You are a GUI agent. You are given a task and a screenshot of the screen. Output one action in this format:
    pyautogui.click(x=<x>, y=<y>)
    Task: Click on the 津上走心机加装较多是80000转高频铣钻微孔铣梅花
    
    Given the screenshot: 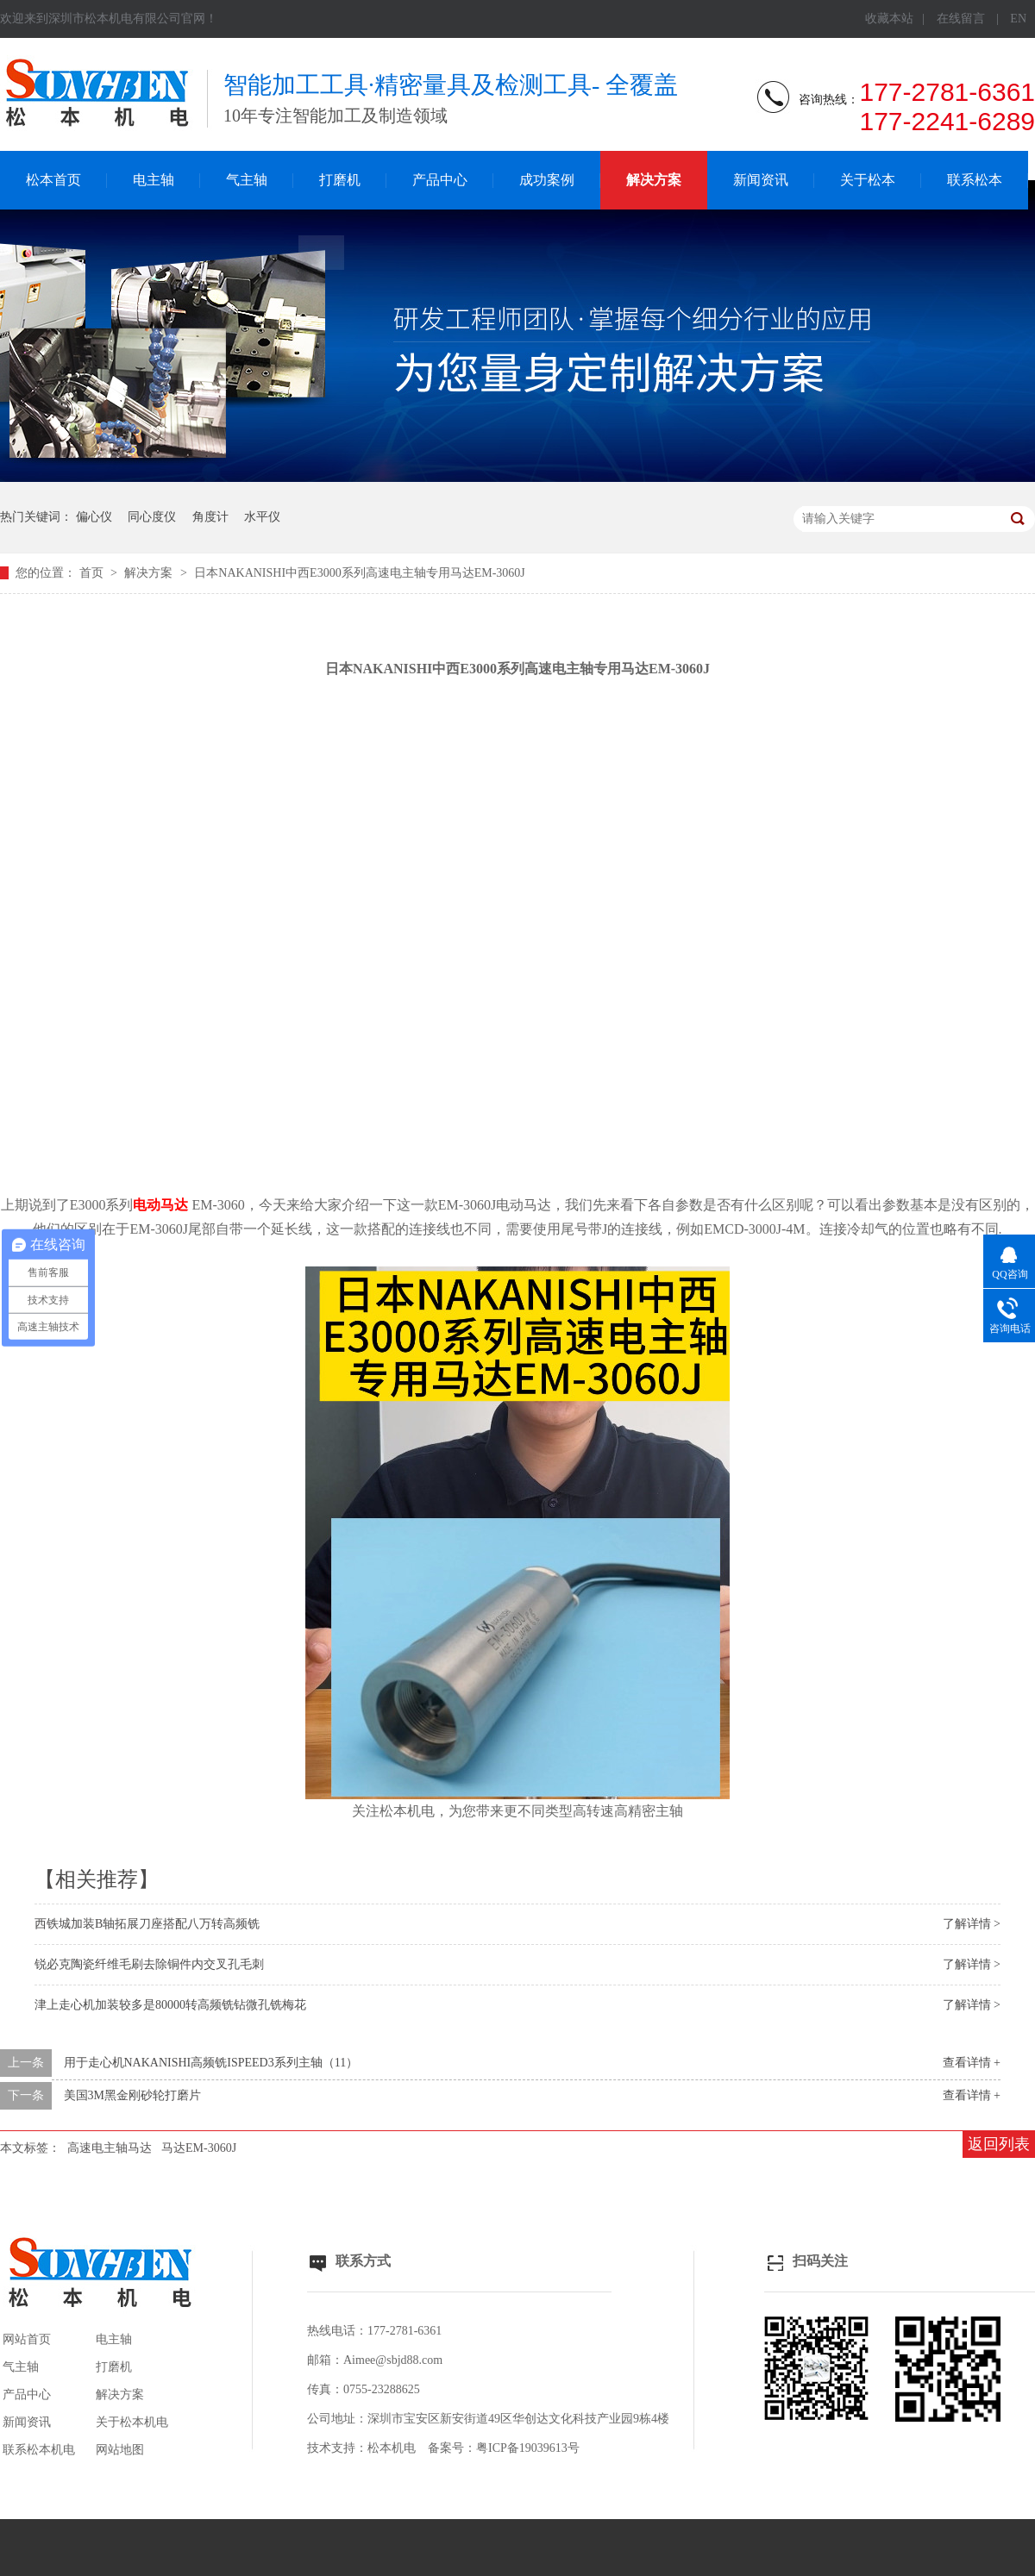 What is the action you would take?
    pyautogui.click(x=170, y=2004)
    